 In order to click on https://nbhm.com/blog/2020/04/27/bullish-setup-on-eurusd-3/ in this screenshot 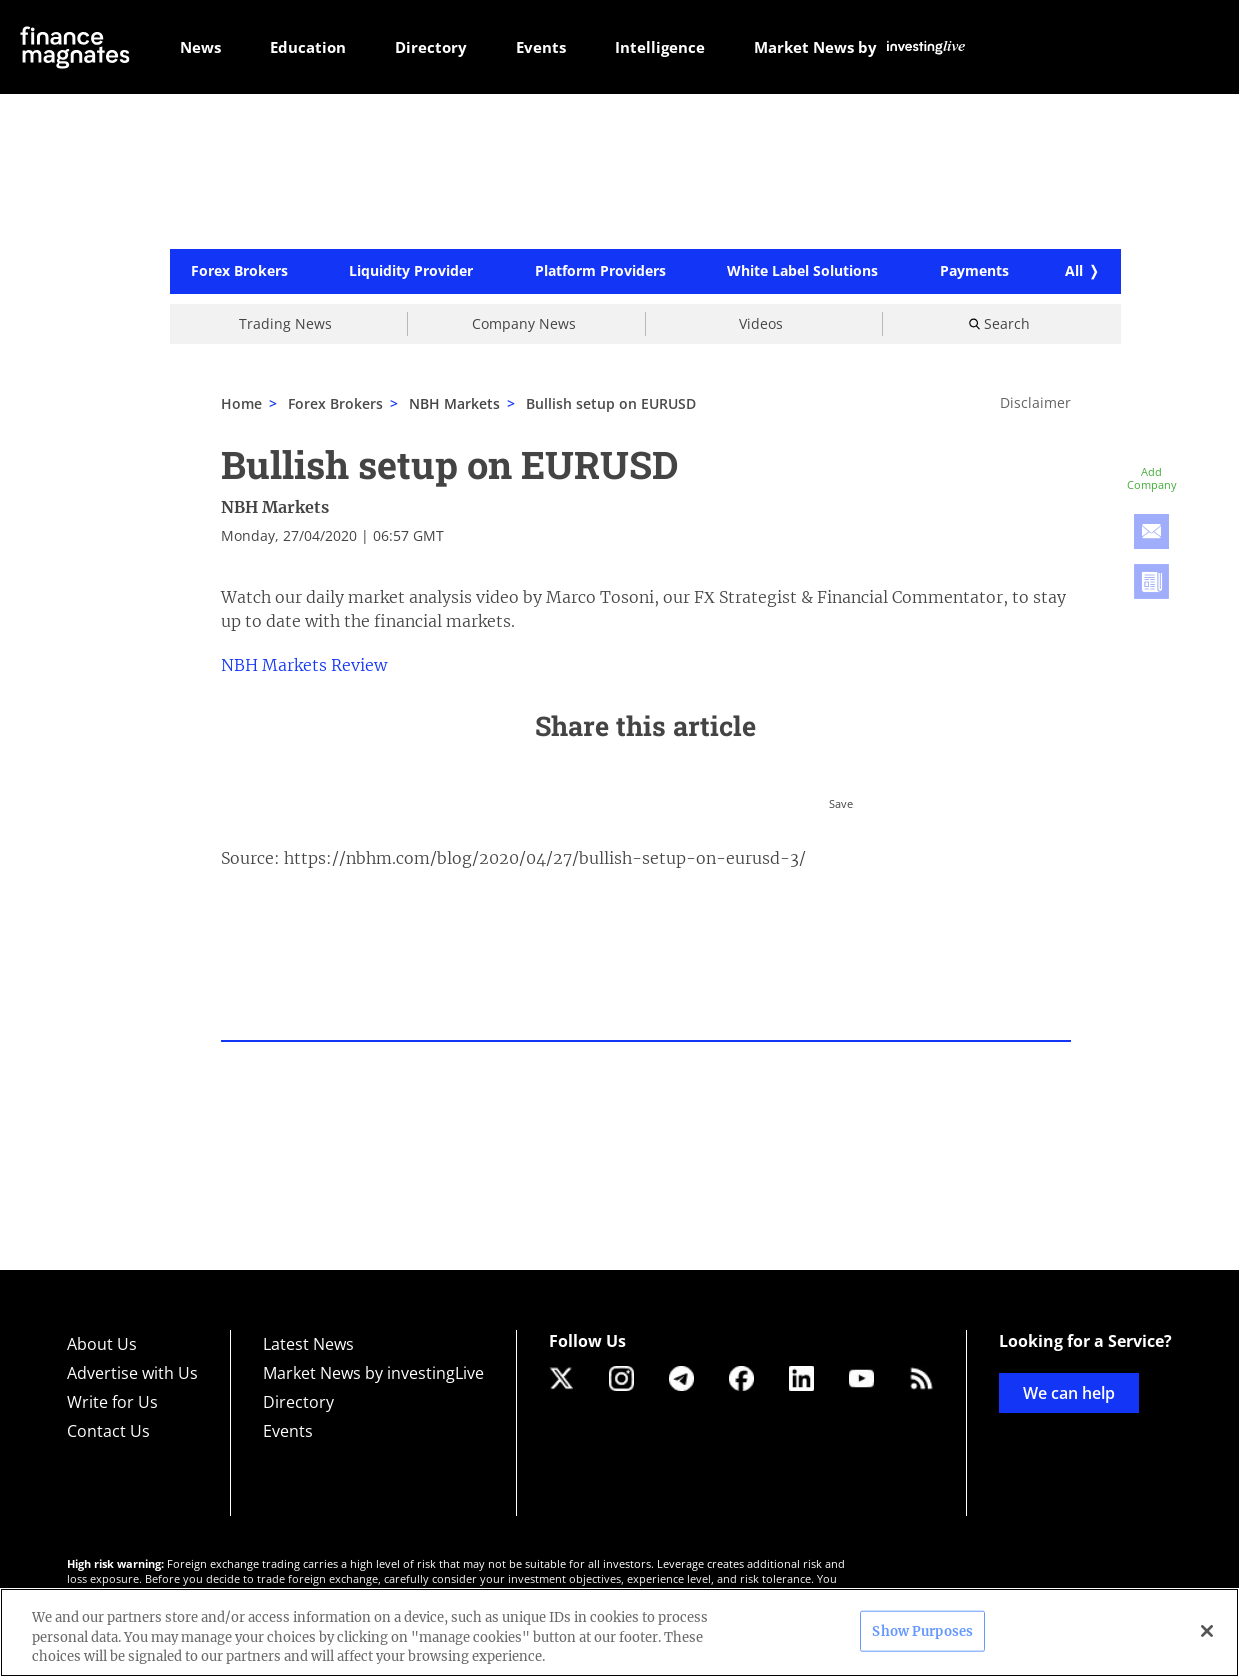, I will do `click(545, 858)`.